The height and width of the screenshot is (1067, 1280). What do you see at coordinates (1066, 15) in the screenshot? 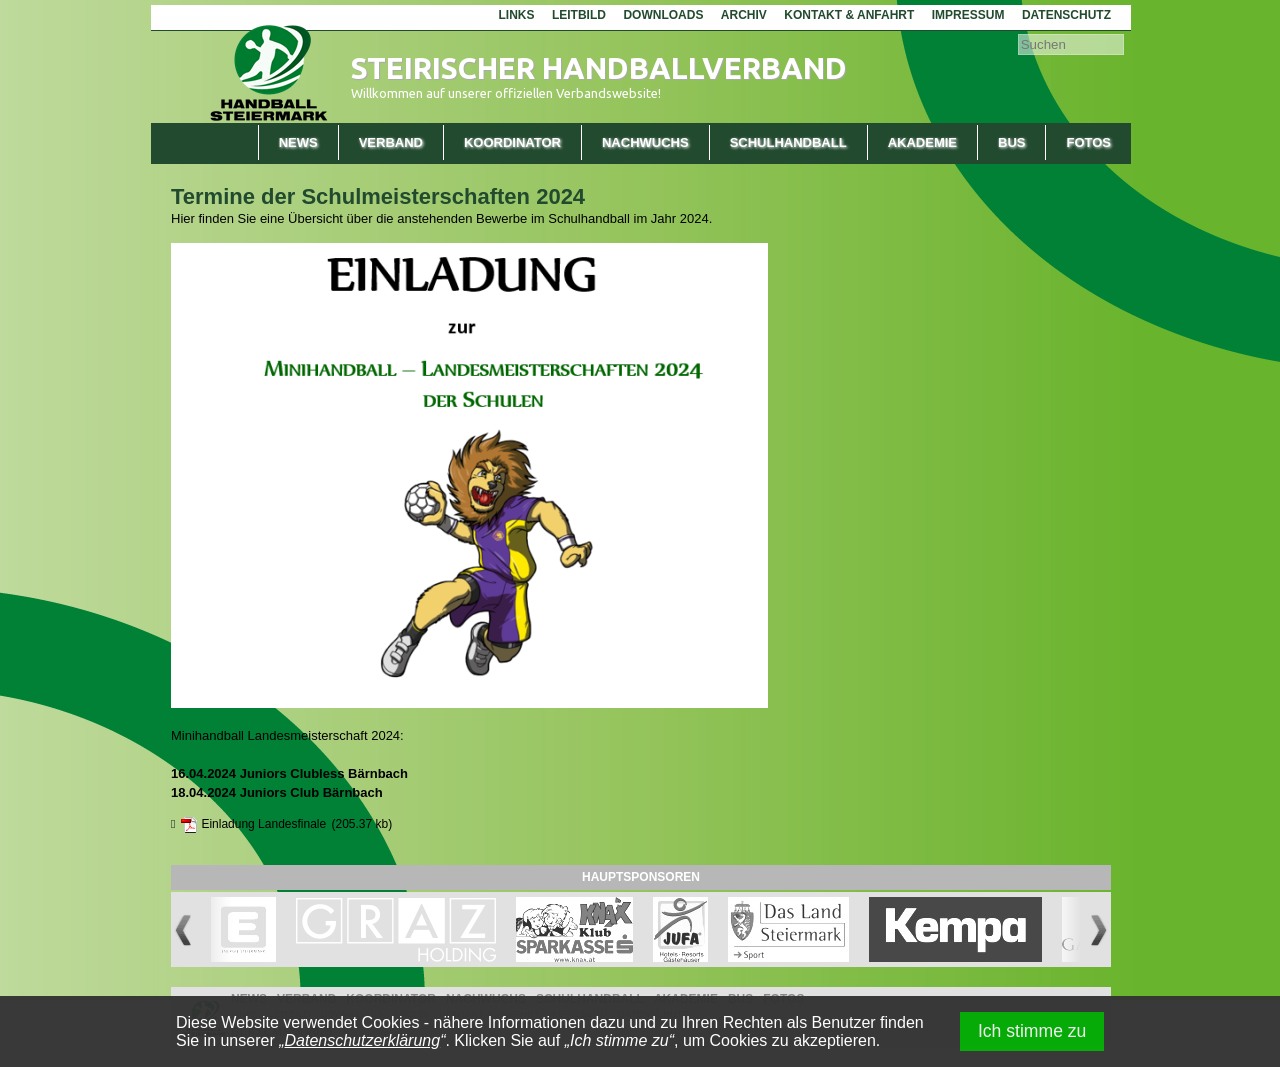
I see `Datenschutz` at bounding box center [1066, 15].